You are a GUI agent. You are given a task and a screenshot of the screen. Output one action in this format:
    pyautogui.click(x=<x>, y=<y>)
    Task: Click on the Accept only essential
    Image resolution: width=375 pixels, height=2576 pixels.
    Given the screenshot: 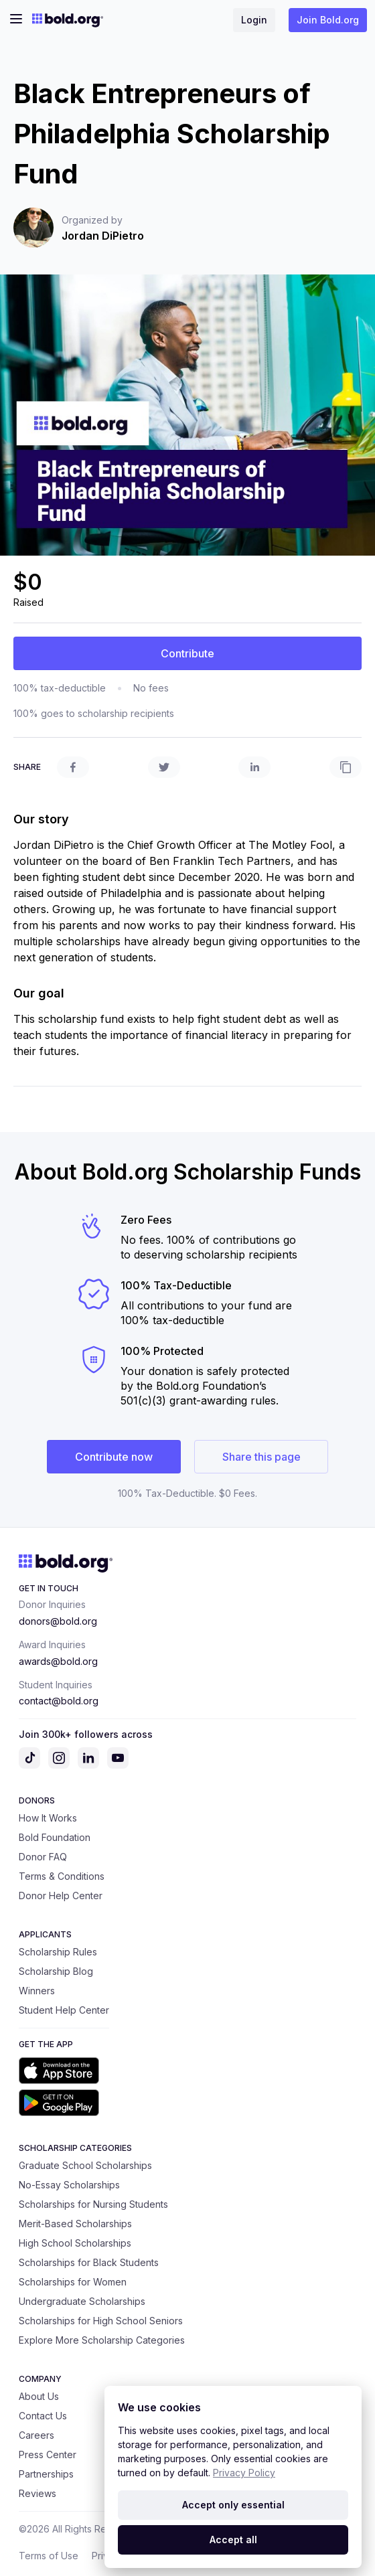 What is the action you would take?
    pyautogui.click(x=233, y=2504)
    